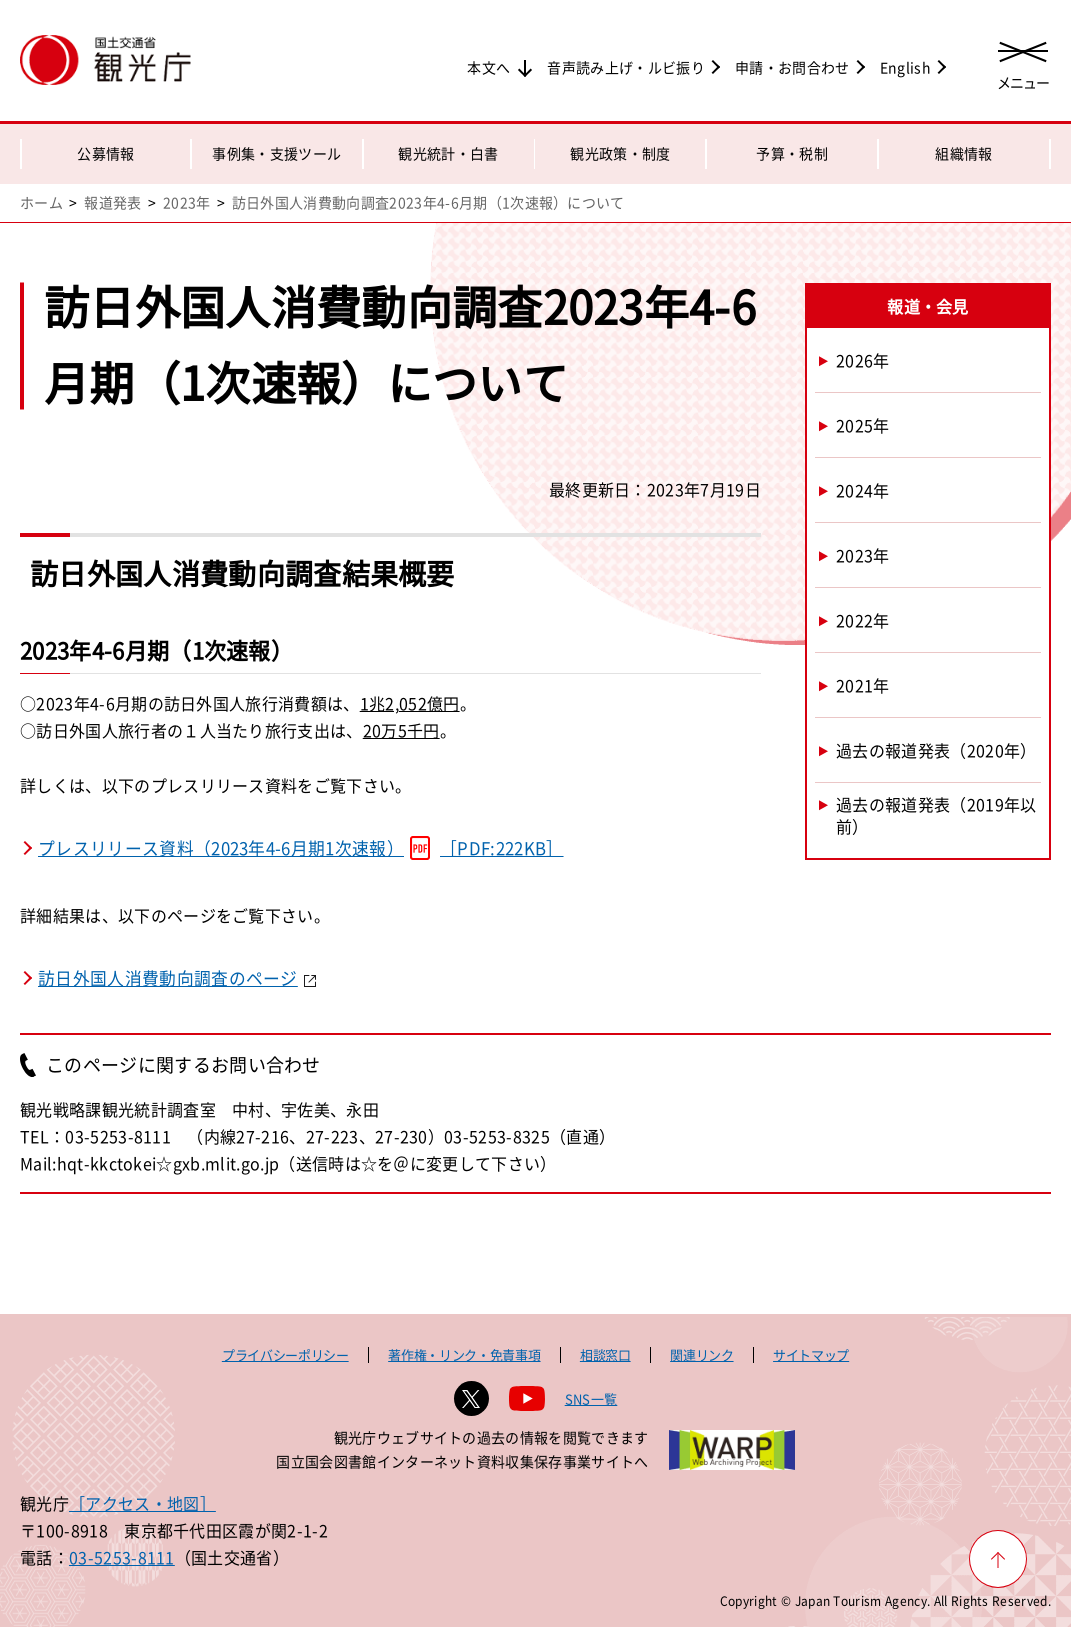 This screenshot has width=1071, height=1627. I want to click on 予算・税制, so click(792, 153).